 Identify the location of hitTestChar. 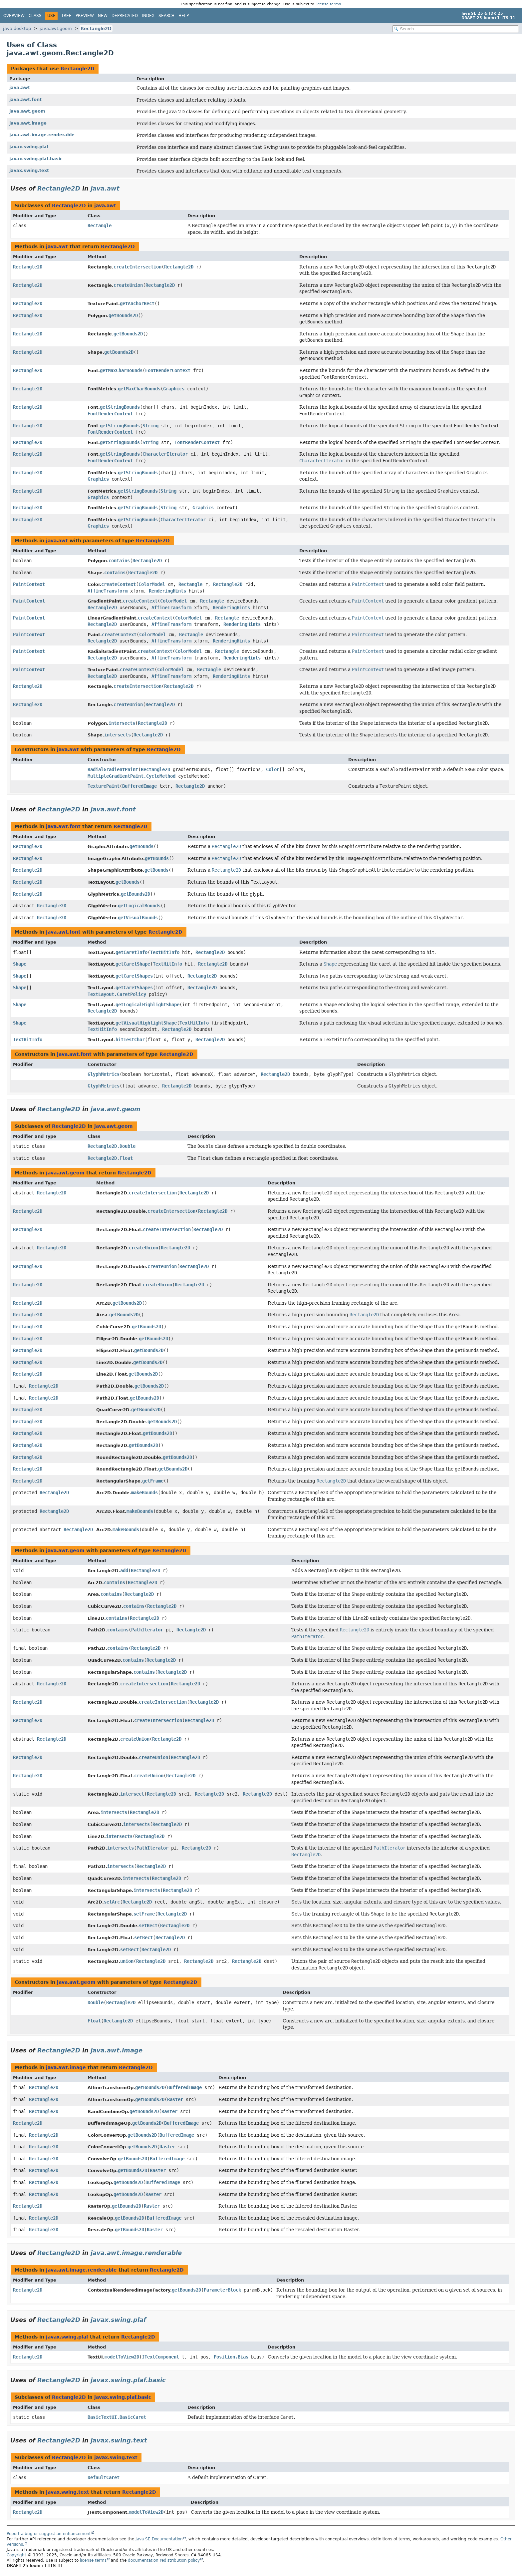
(130, 1039).